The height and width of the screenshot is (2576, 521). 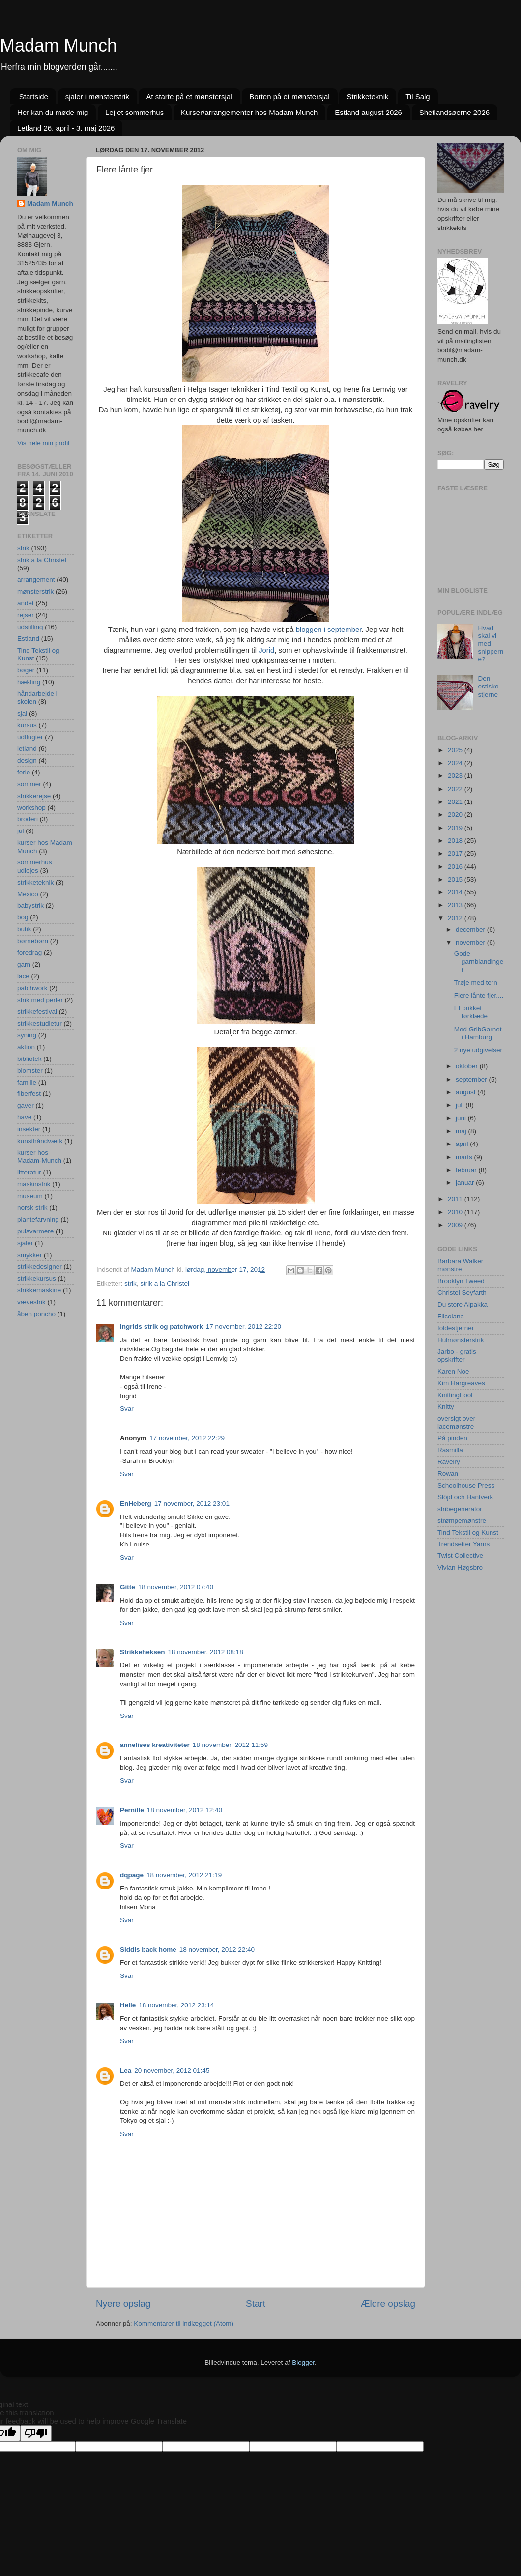 What do you see at coordinates (30, 1070) in the screenshot?
I see `blomster` at bounding box center [30, 1070].